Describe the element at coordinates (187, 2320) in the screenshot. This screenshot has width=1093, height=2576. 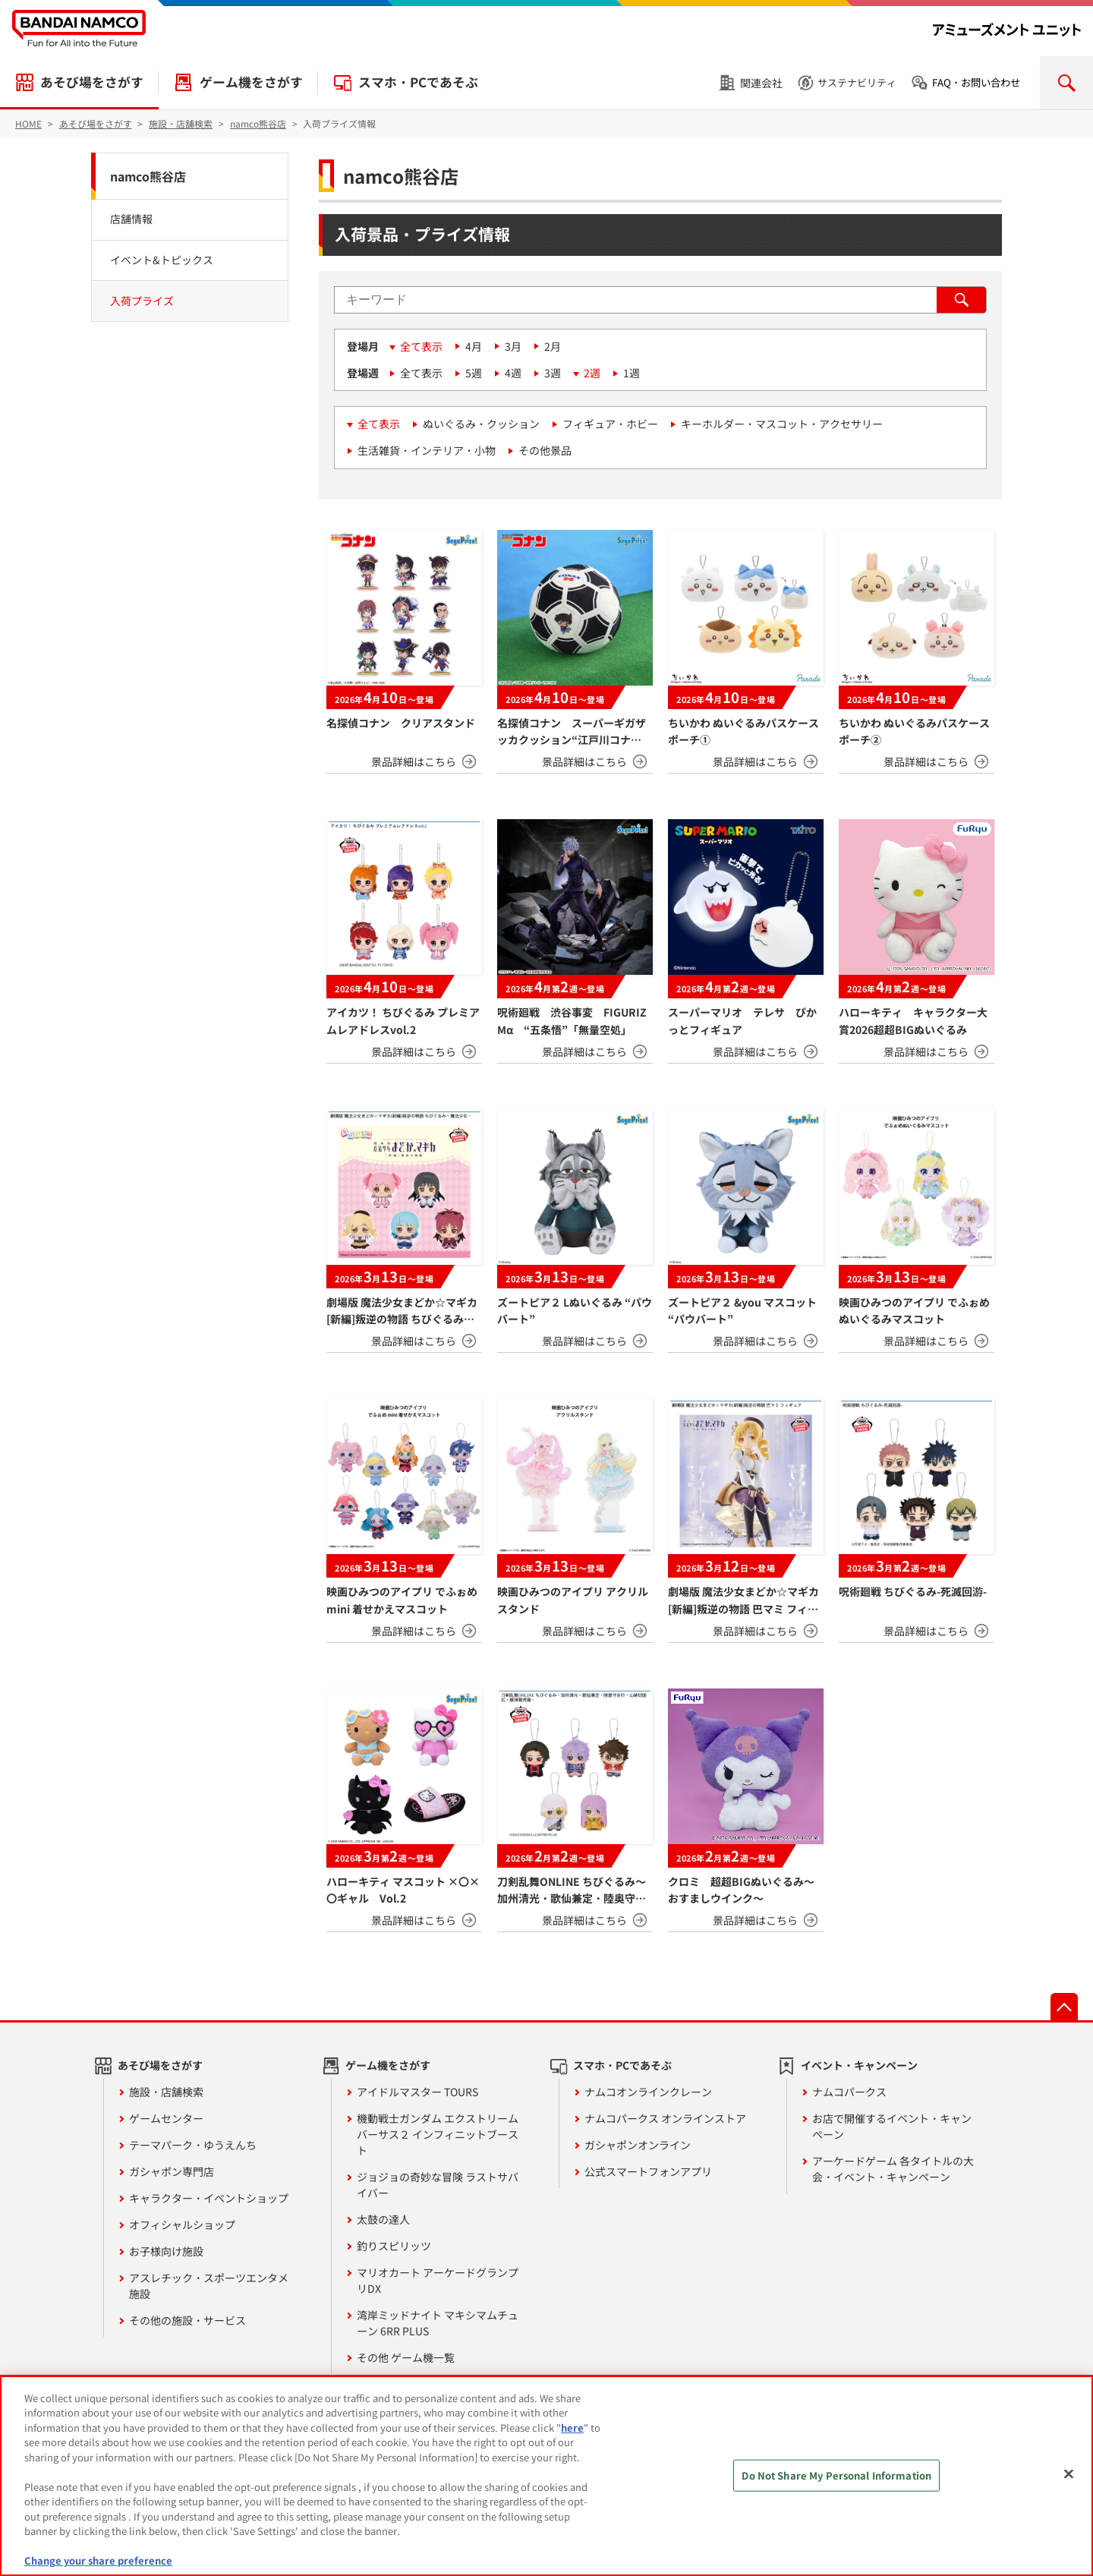
I see `その他の施設・サービス` at that location.